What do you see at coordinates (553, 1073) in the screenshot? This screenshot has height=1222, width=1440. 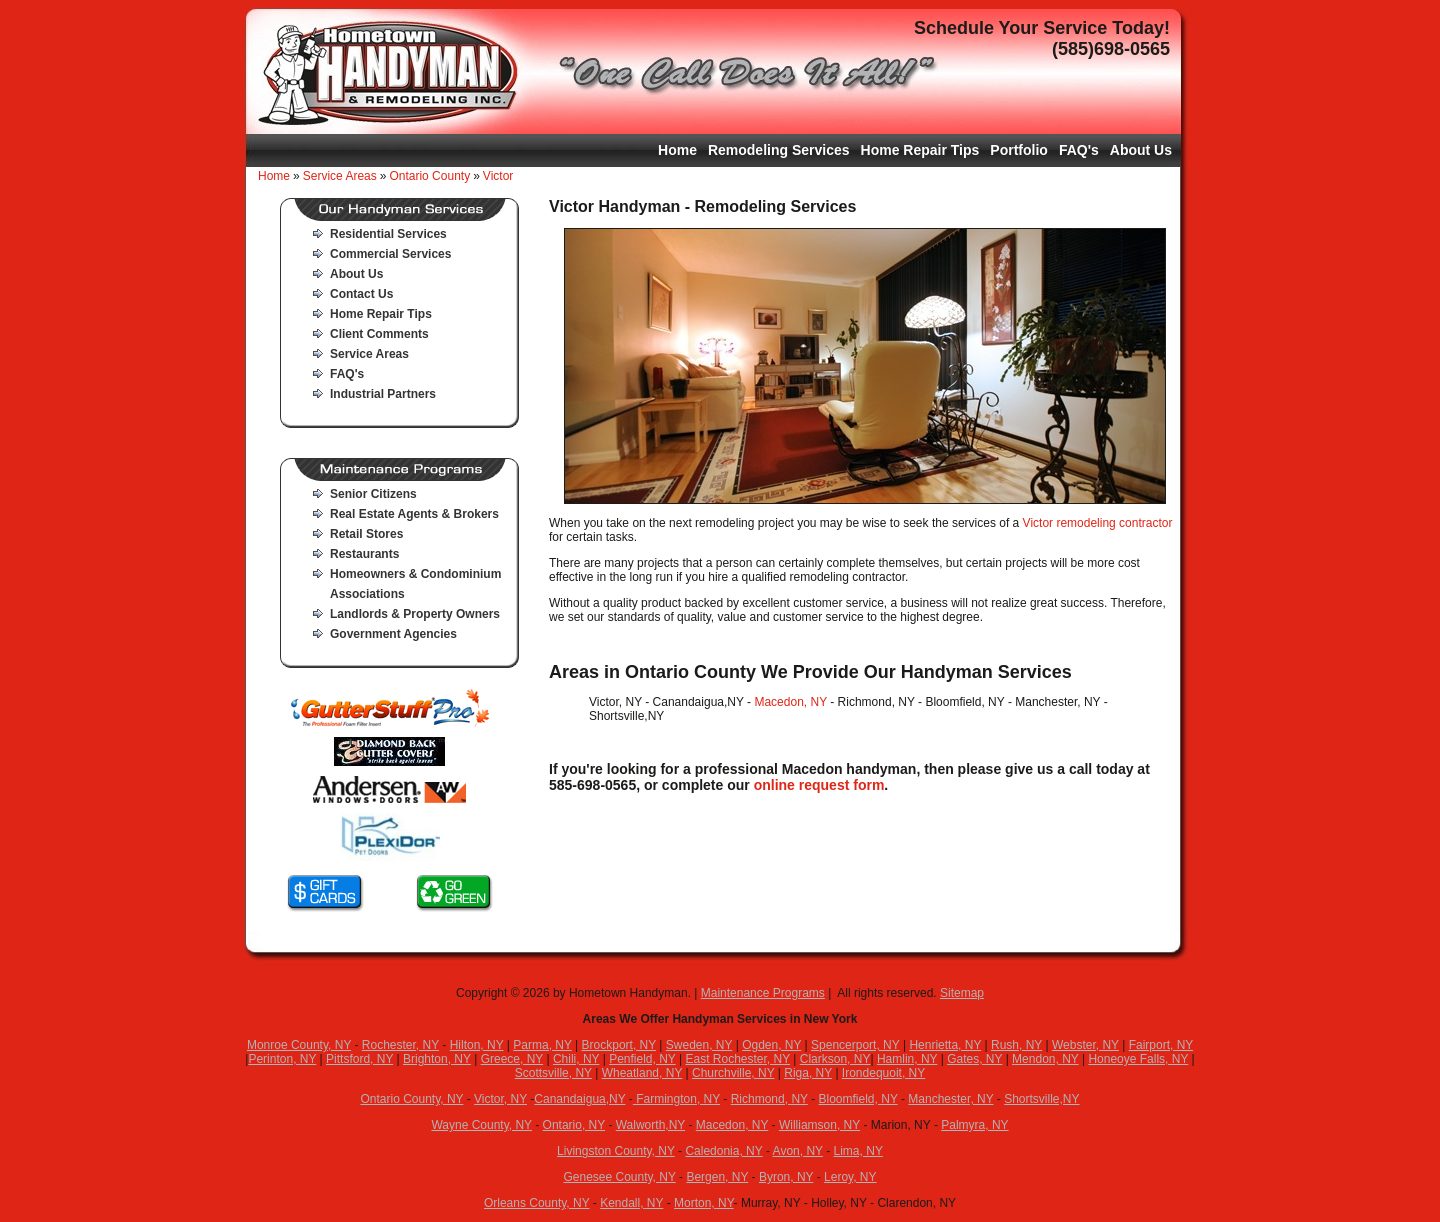 I see `Scottsville, NY` at bounding box center [553, 1073].